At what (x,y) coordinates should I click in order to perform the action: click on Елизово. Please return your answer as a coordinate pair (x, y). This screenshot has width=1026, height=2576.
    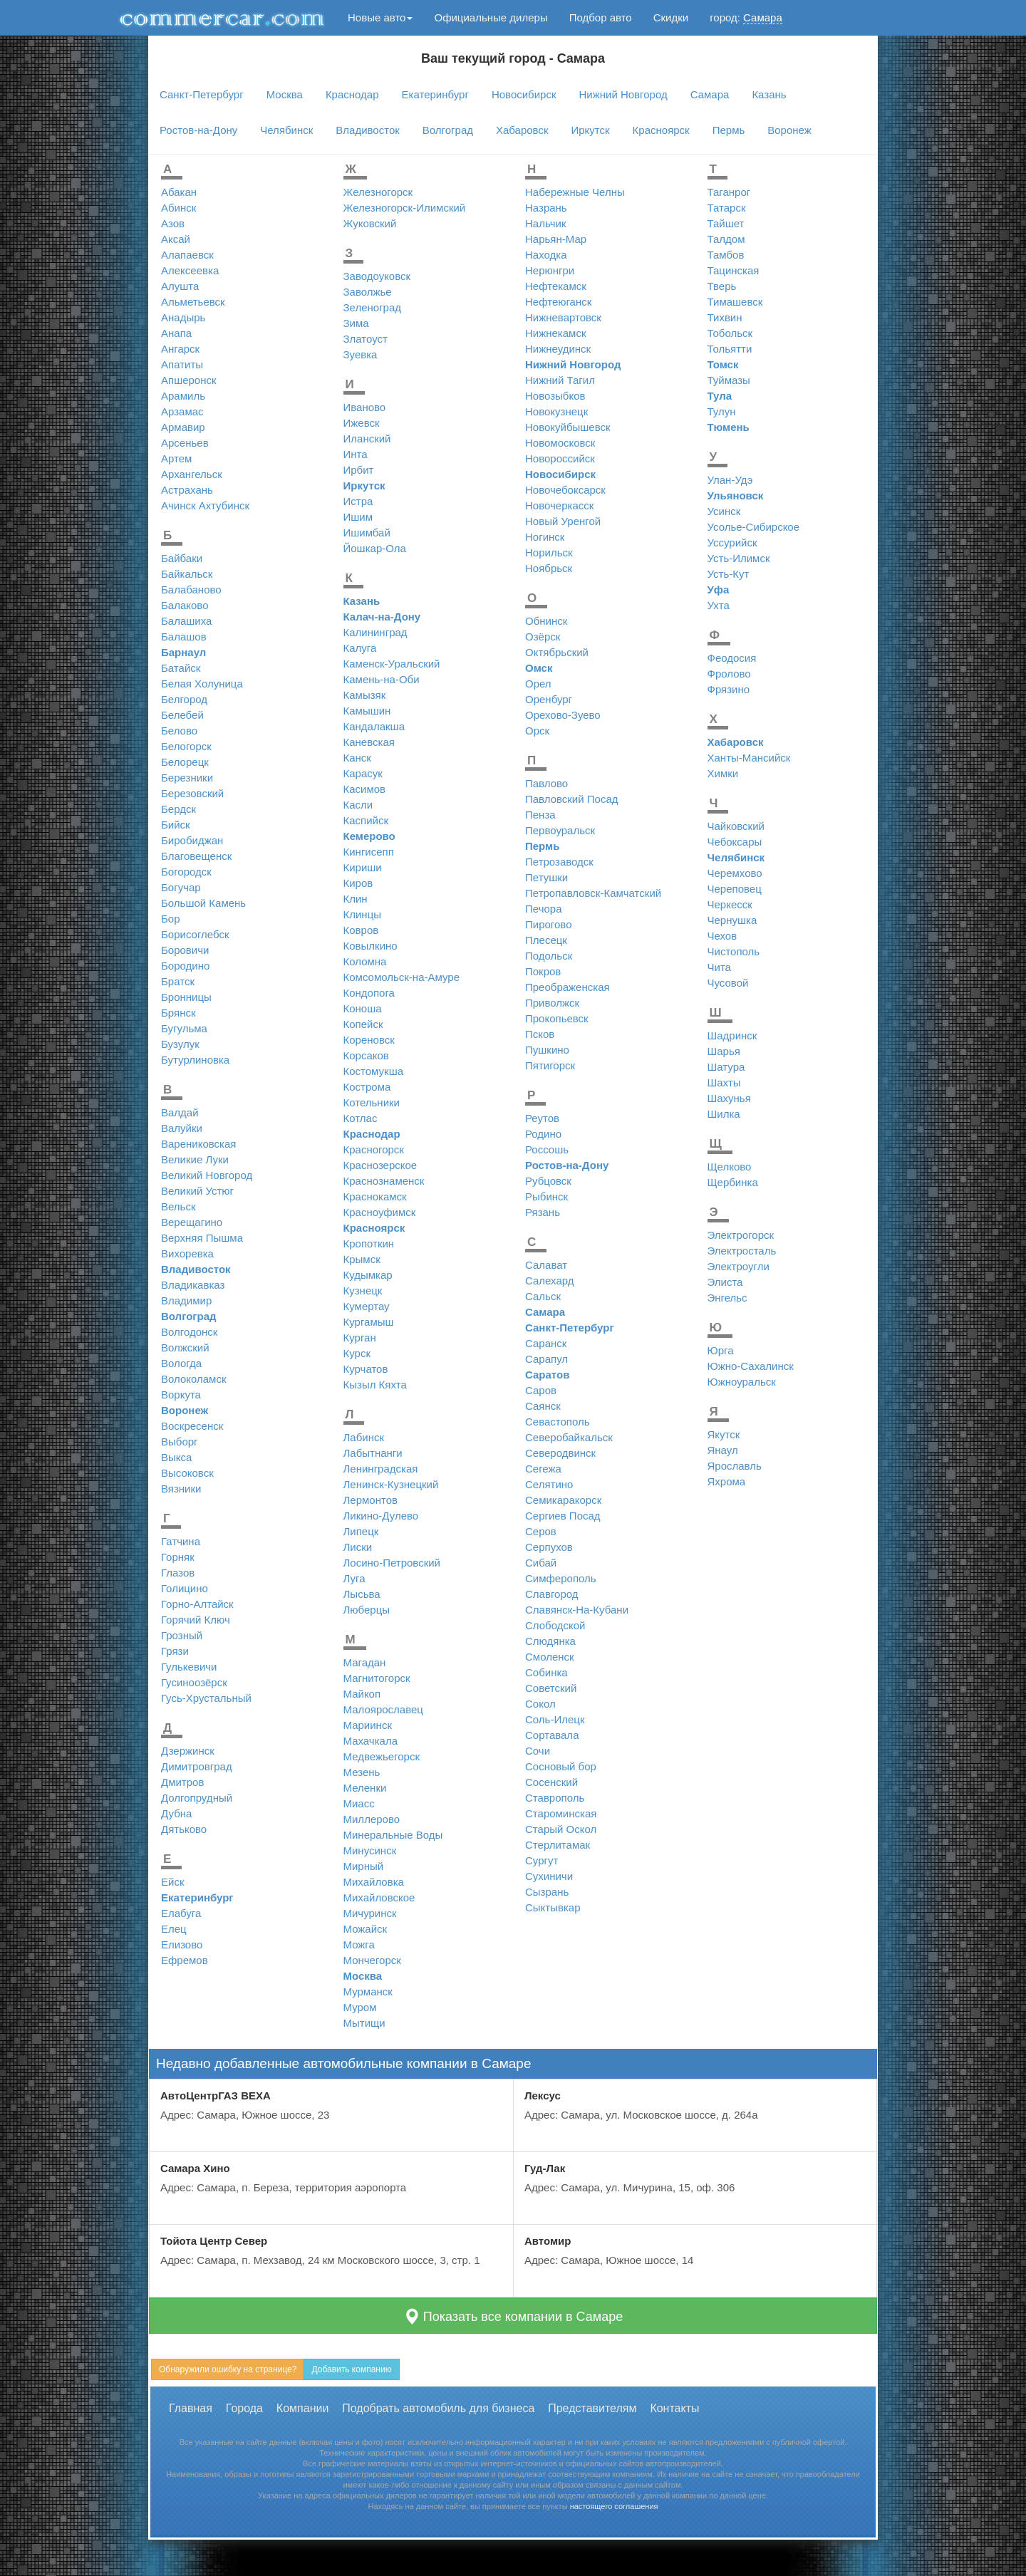
    Looking at the image, I should click on (181, 1944).